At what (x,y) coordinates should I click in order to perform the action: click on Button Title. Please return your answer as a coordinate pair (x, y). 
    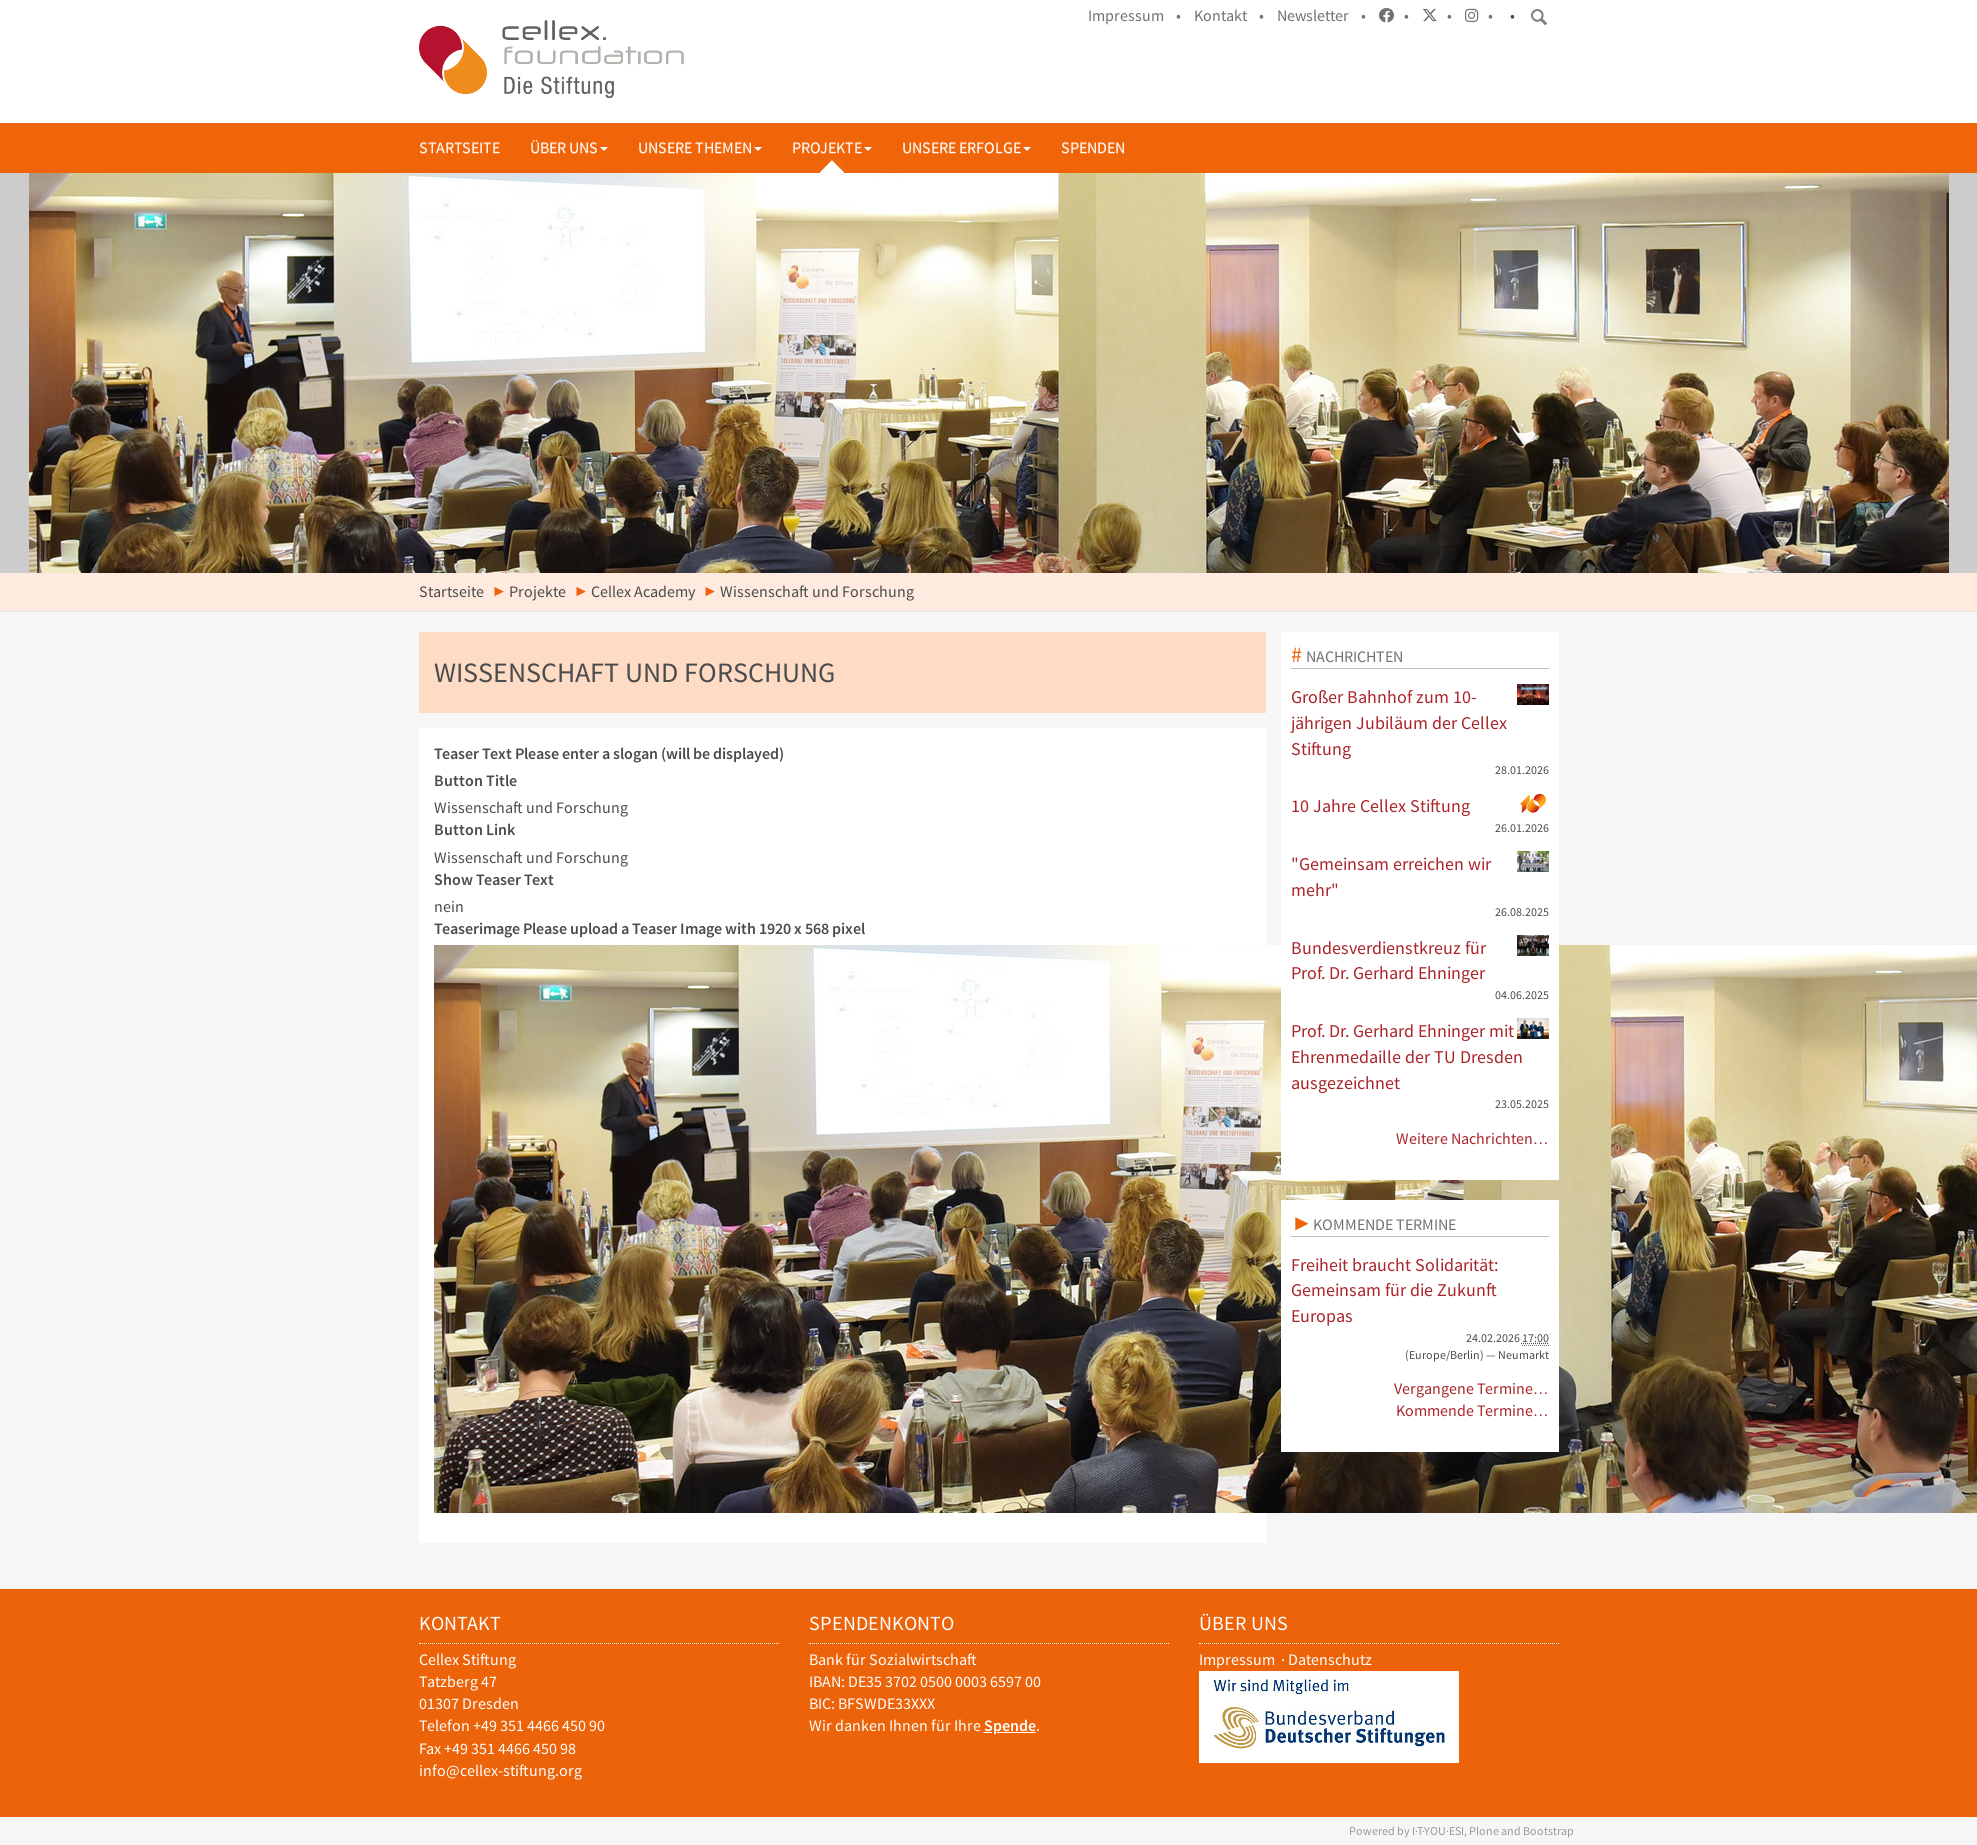
    Looking at the image, I should click on (475, 780).